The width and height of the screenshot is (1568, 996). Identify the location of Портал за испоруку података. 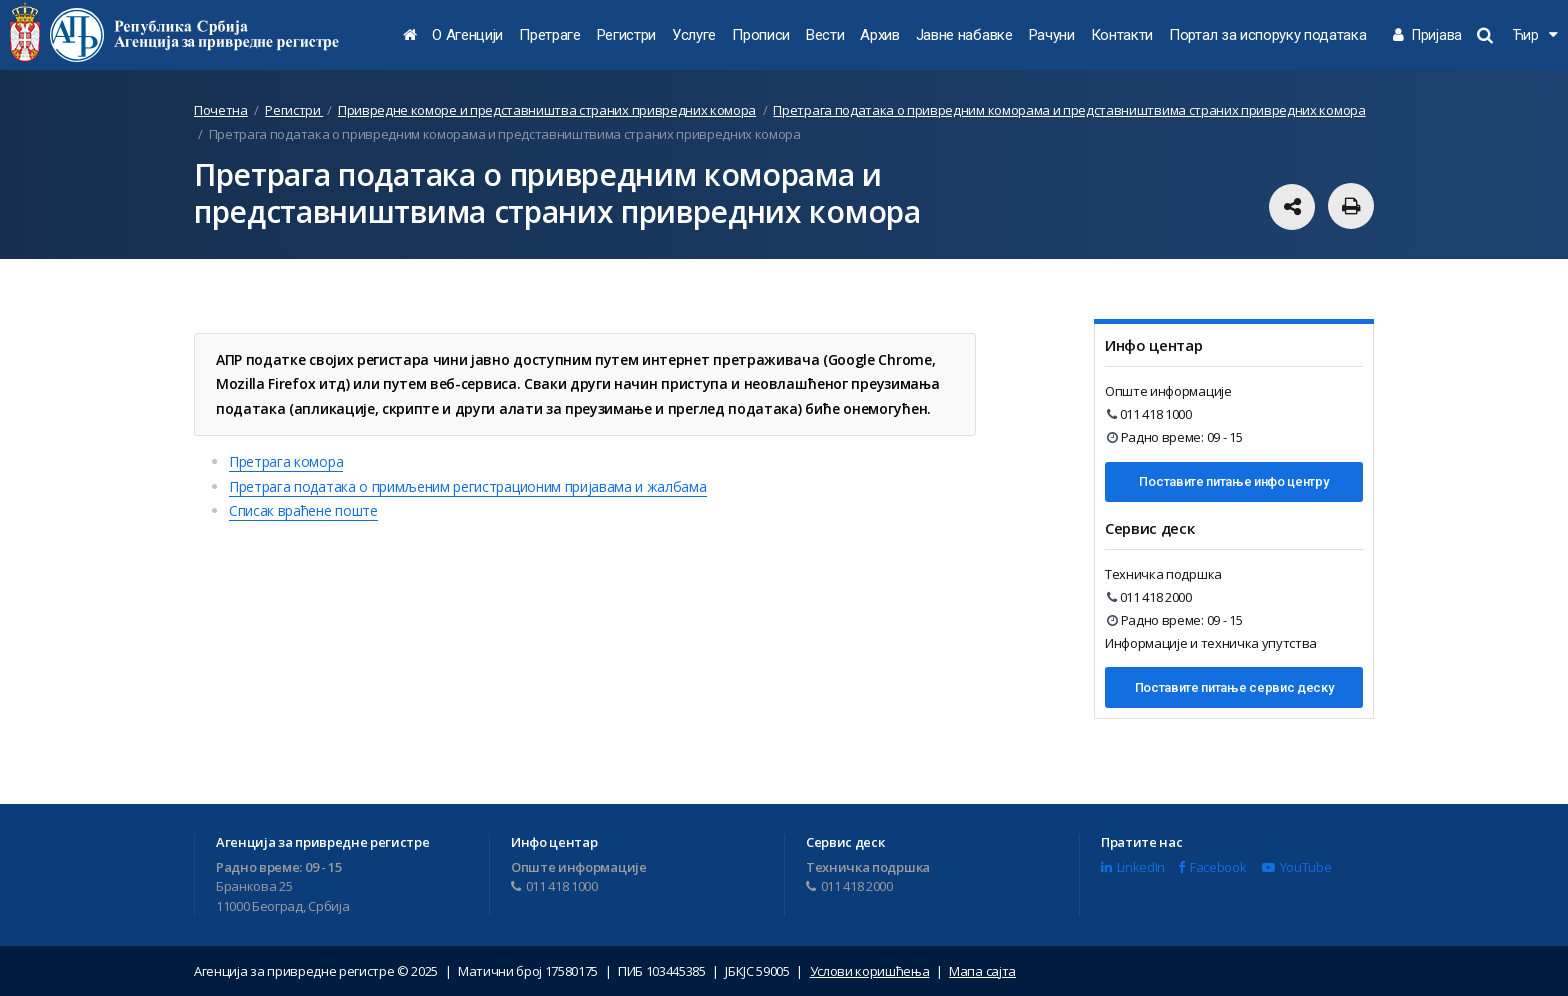
(1267, 35).